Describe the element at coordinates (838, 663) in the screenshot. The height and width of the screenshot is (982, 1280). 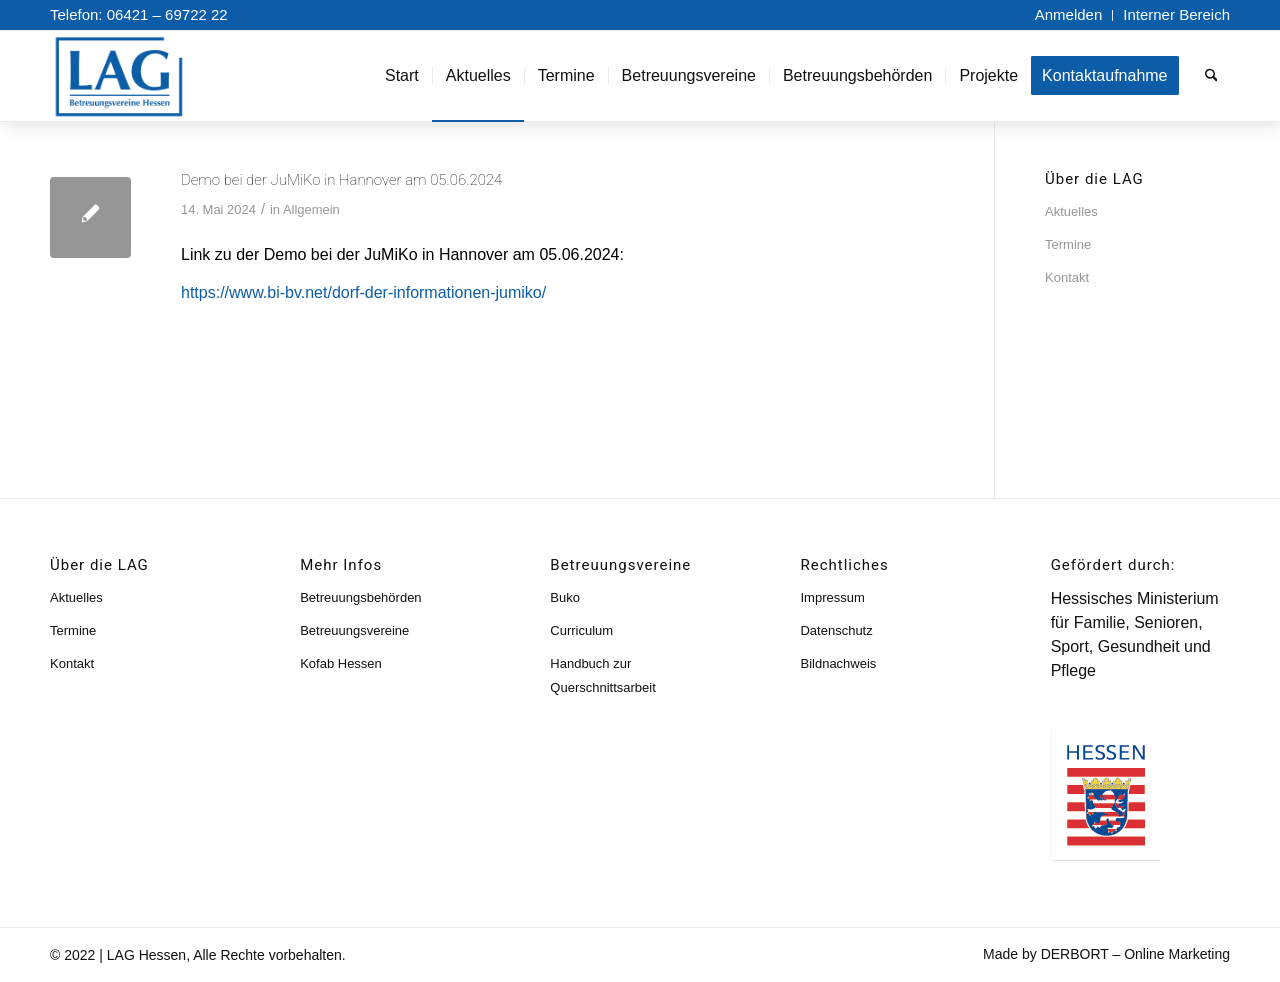
I see `Bildnachweis` at that location.